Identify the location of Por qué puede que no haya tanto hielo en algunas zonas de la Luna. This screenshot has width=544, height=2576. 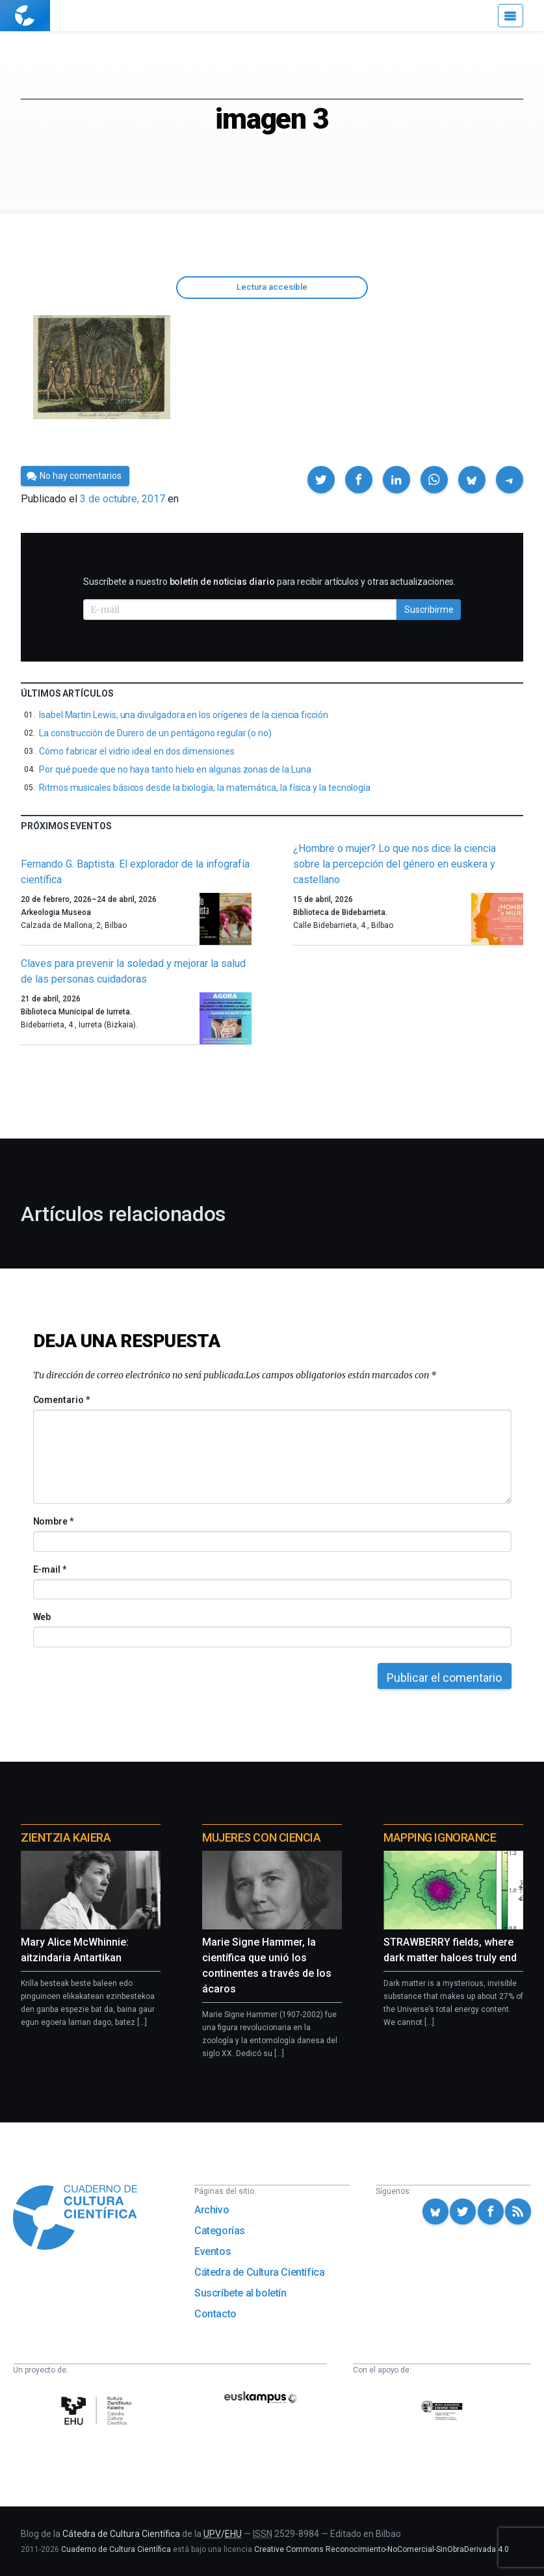
(175, 769).